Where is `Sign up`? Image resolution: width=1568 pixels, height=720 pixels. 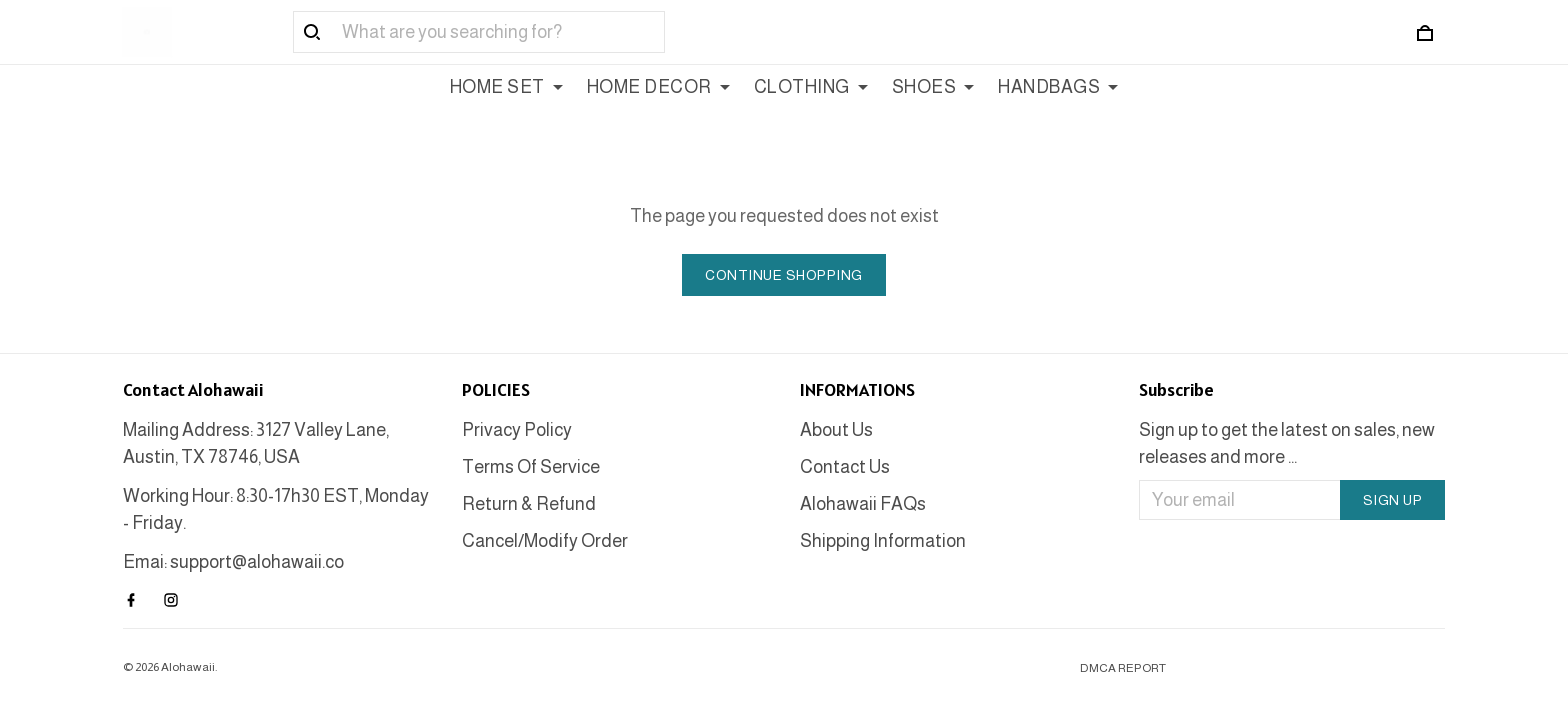
Sign up is located at coordinates (1393, 500).